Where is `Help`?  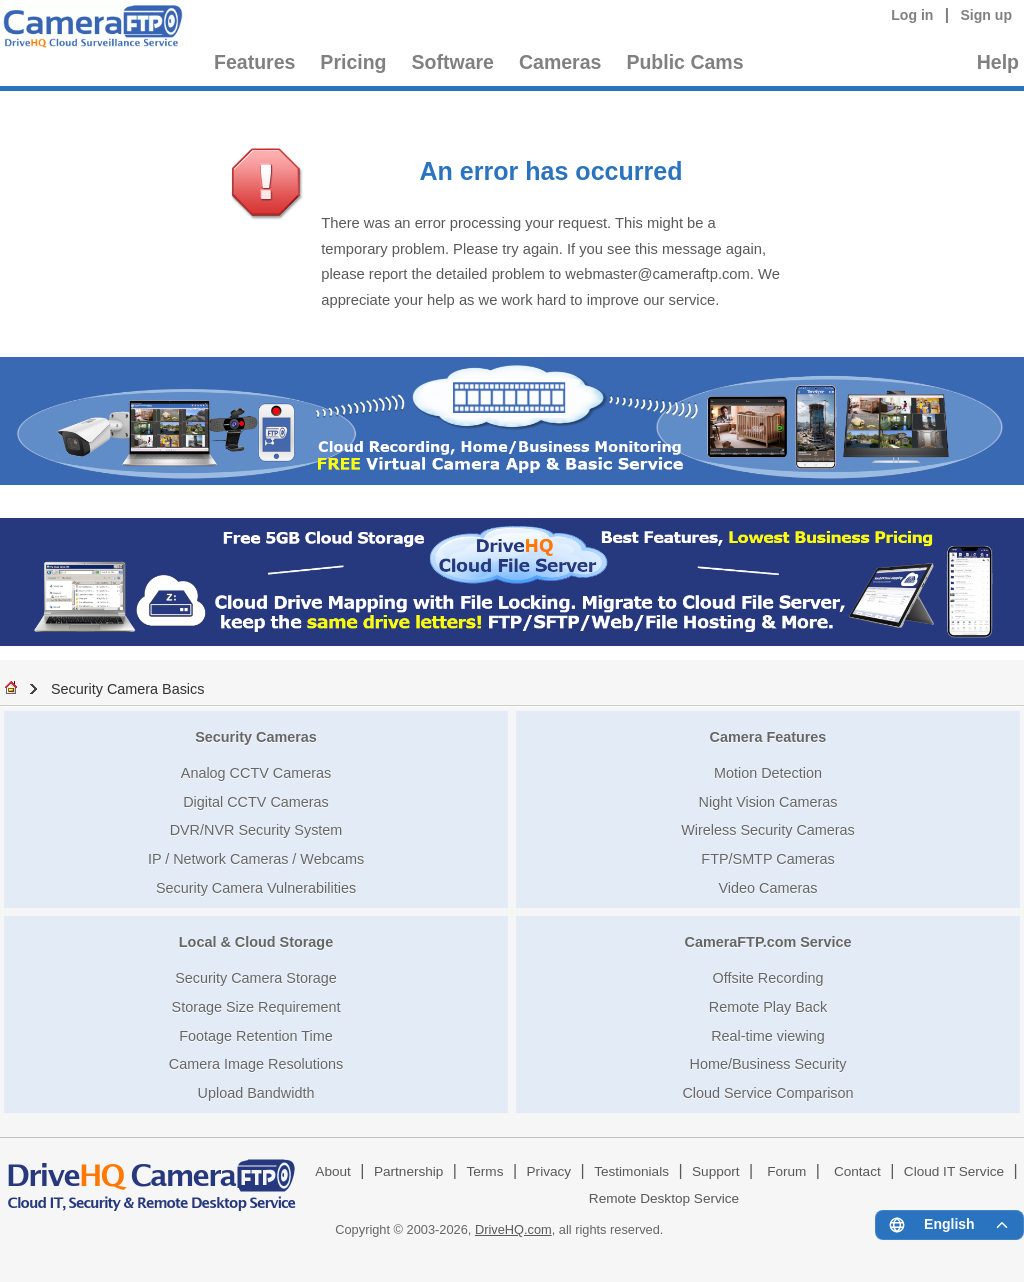
Help is located at coordinates (998, 62).